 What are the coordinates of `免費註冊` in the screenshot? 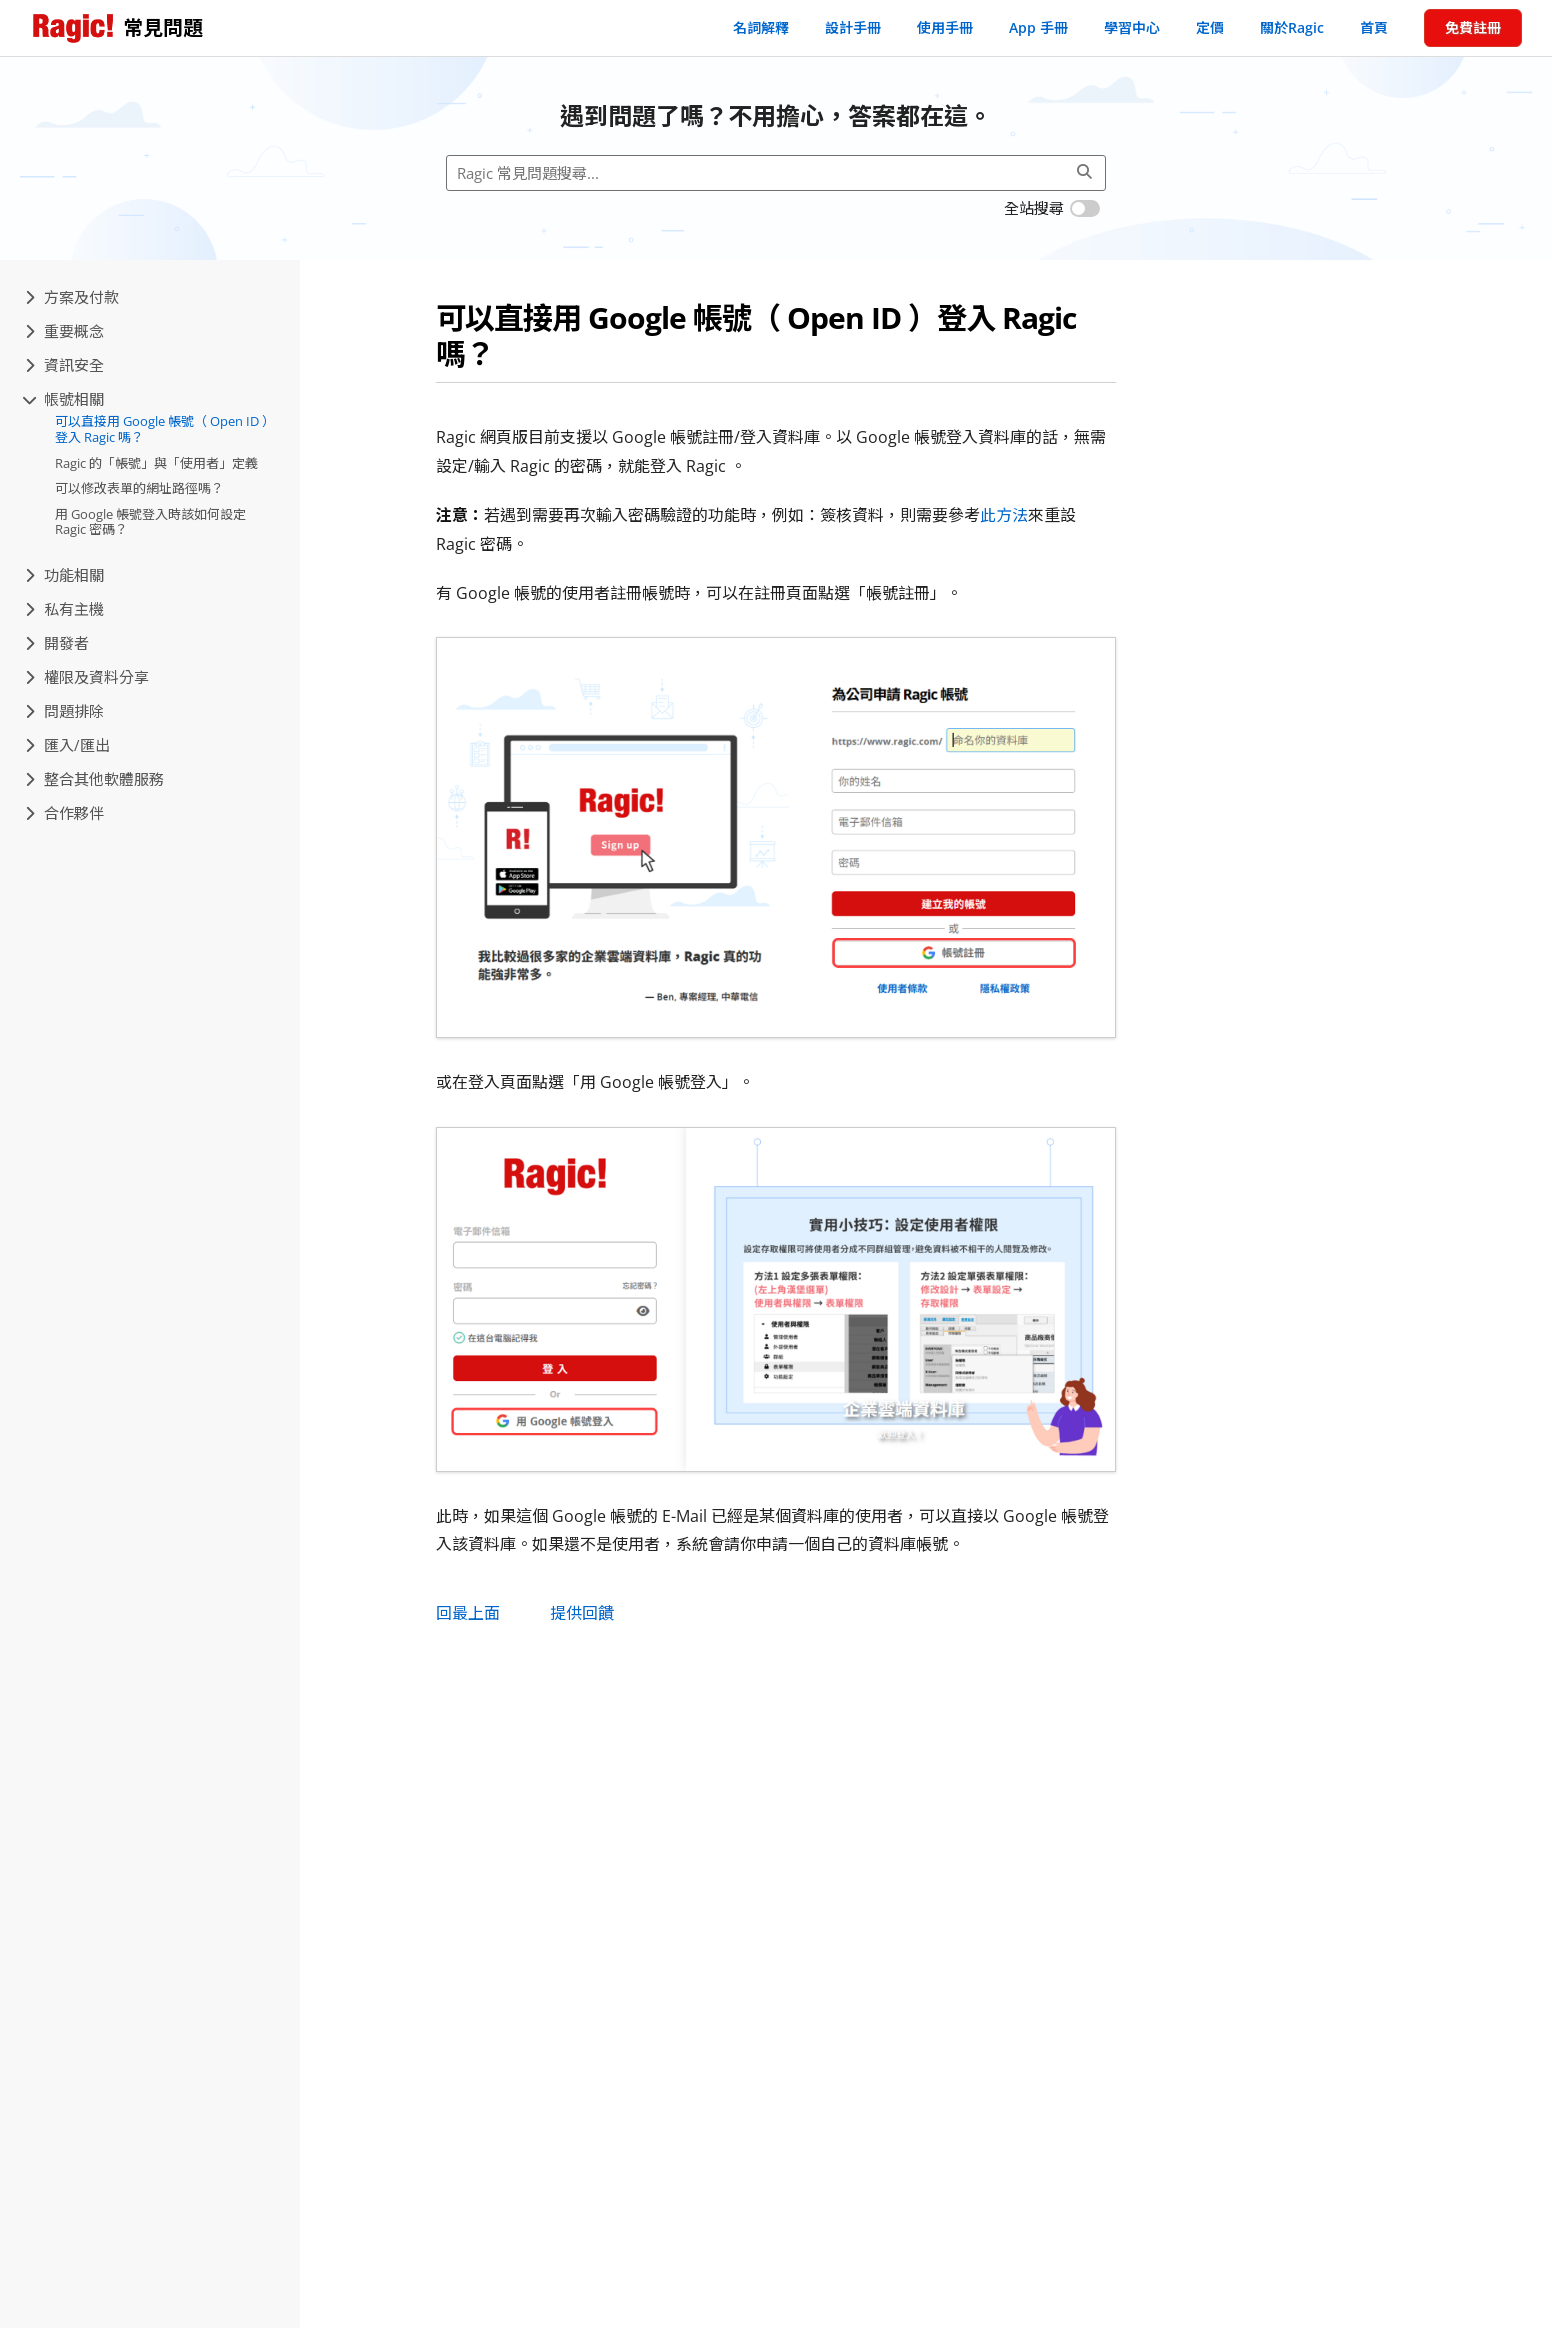 It's located at (1473, 27).